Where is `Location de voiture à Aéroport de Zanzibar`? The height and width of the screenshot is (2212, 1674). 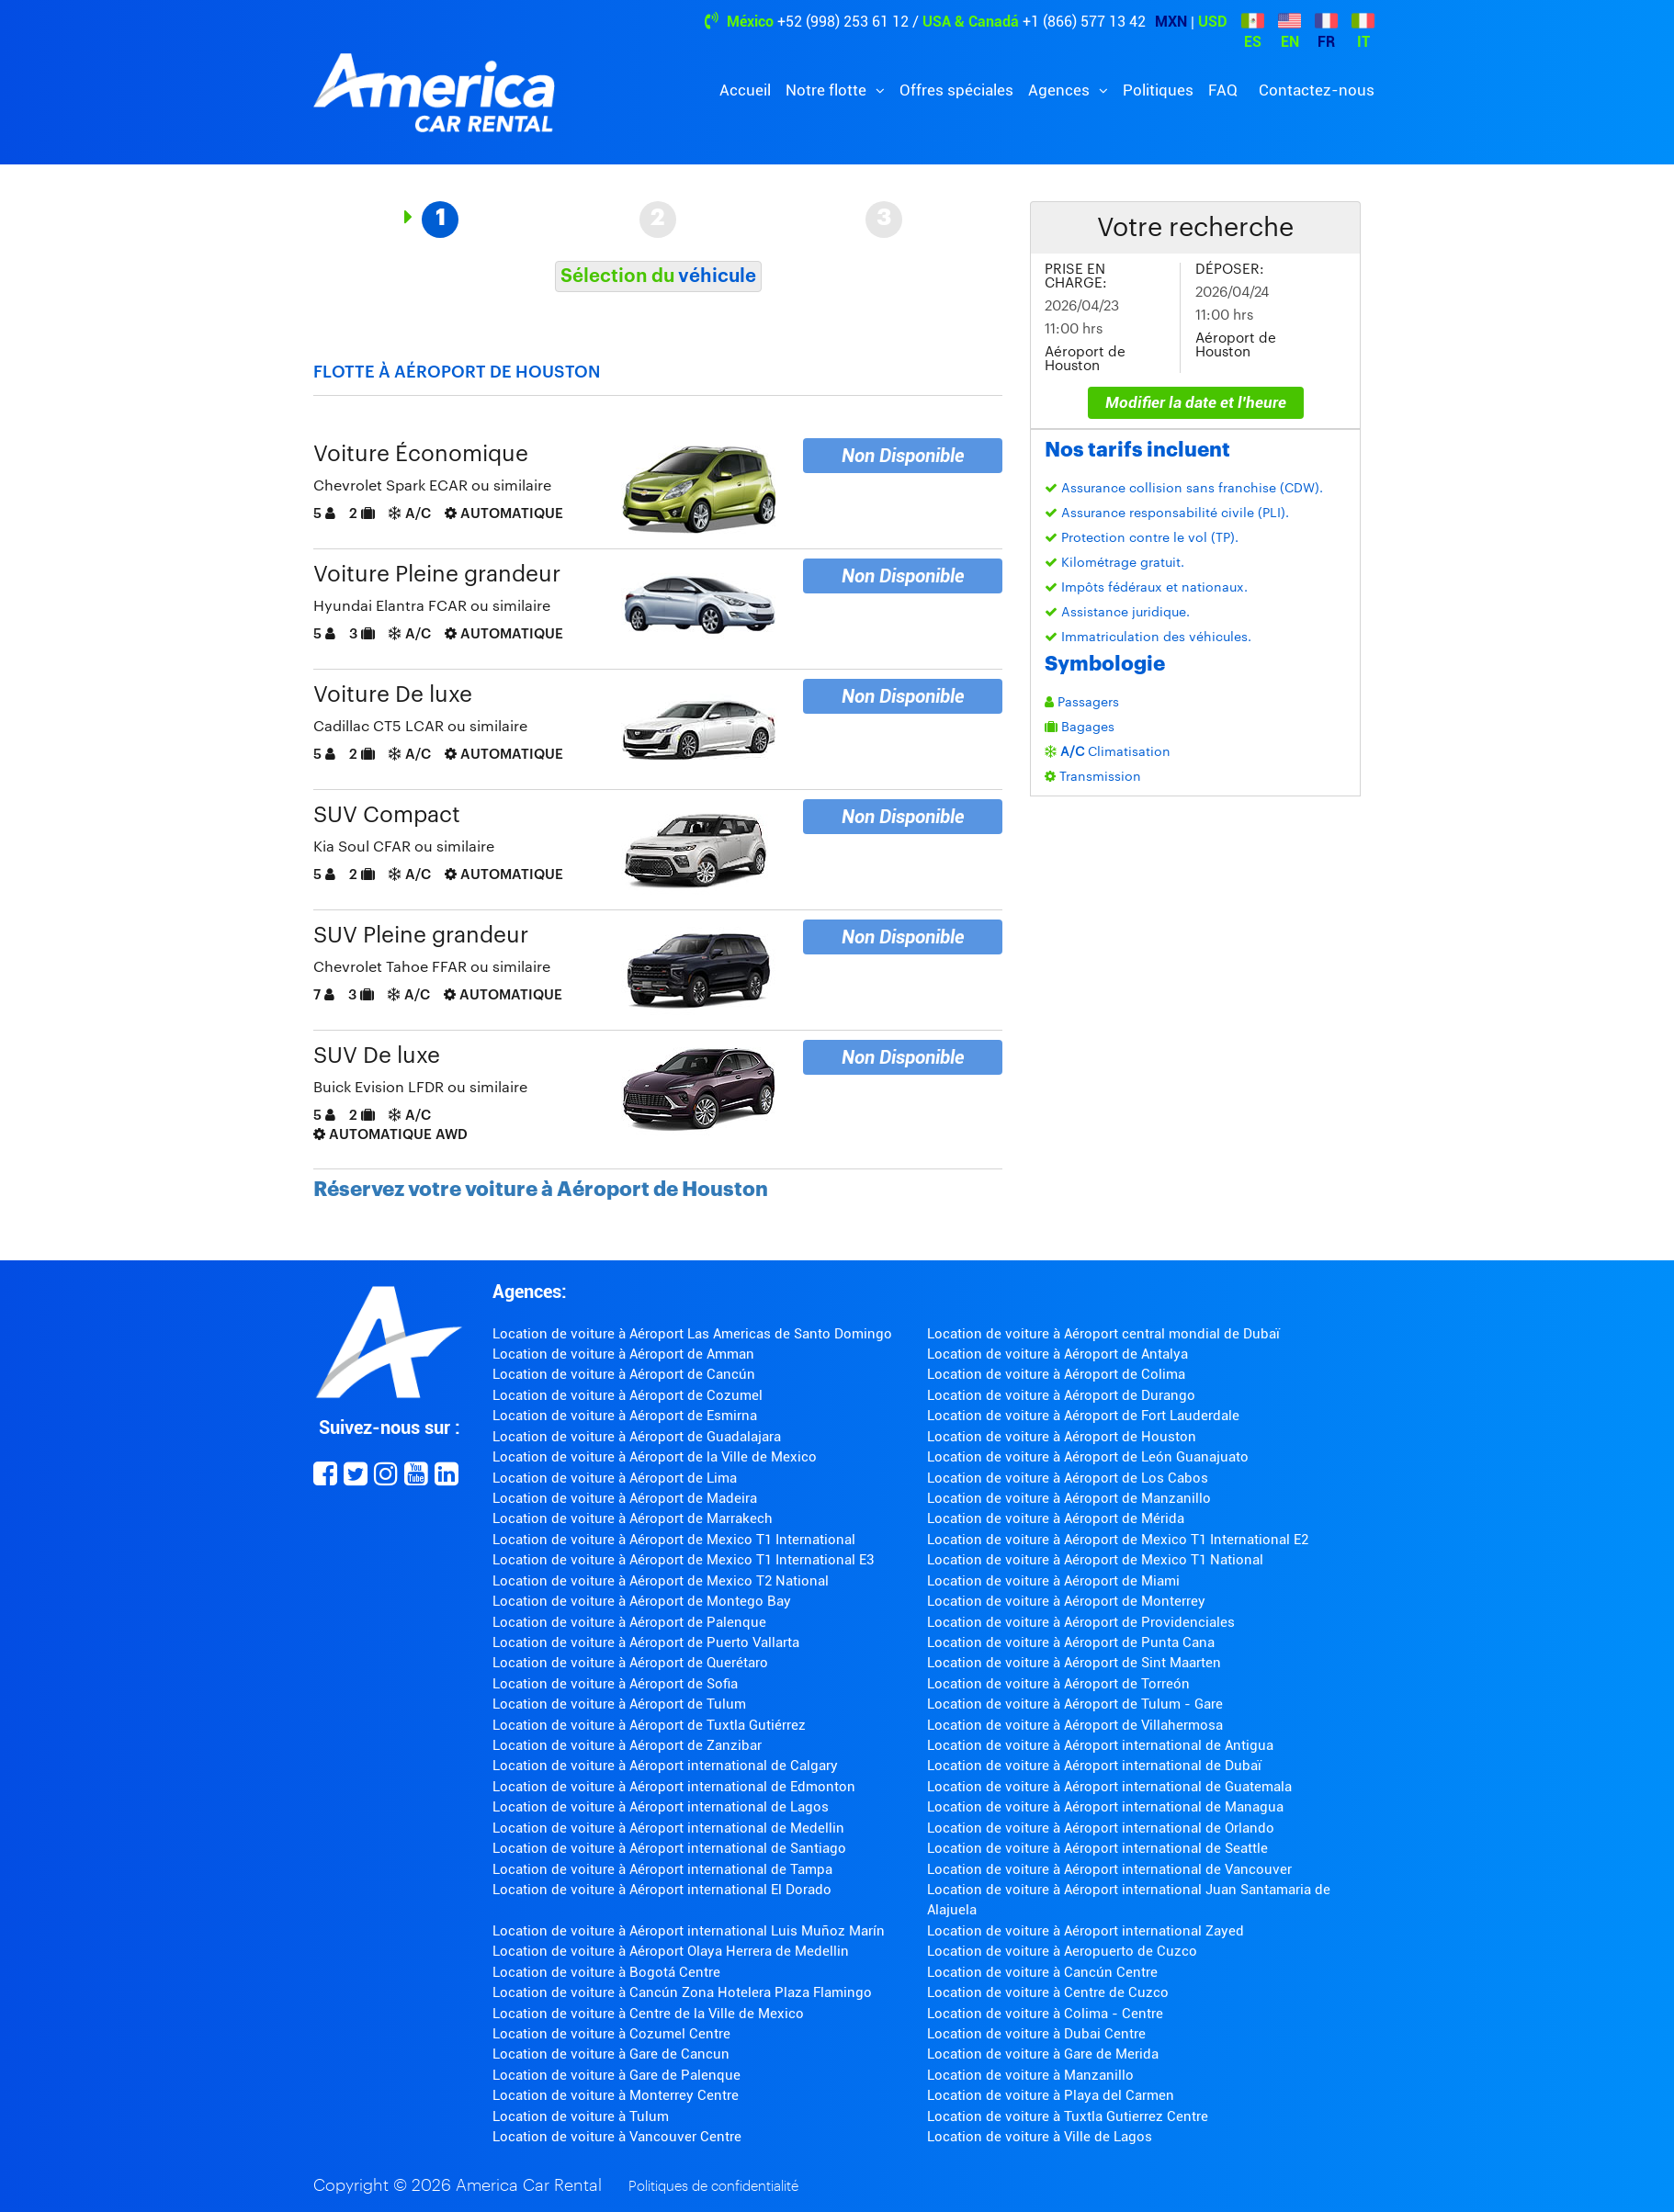
Location de voiture à Aéroport de Zanzibar is located at coordinates (627, 1745).